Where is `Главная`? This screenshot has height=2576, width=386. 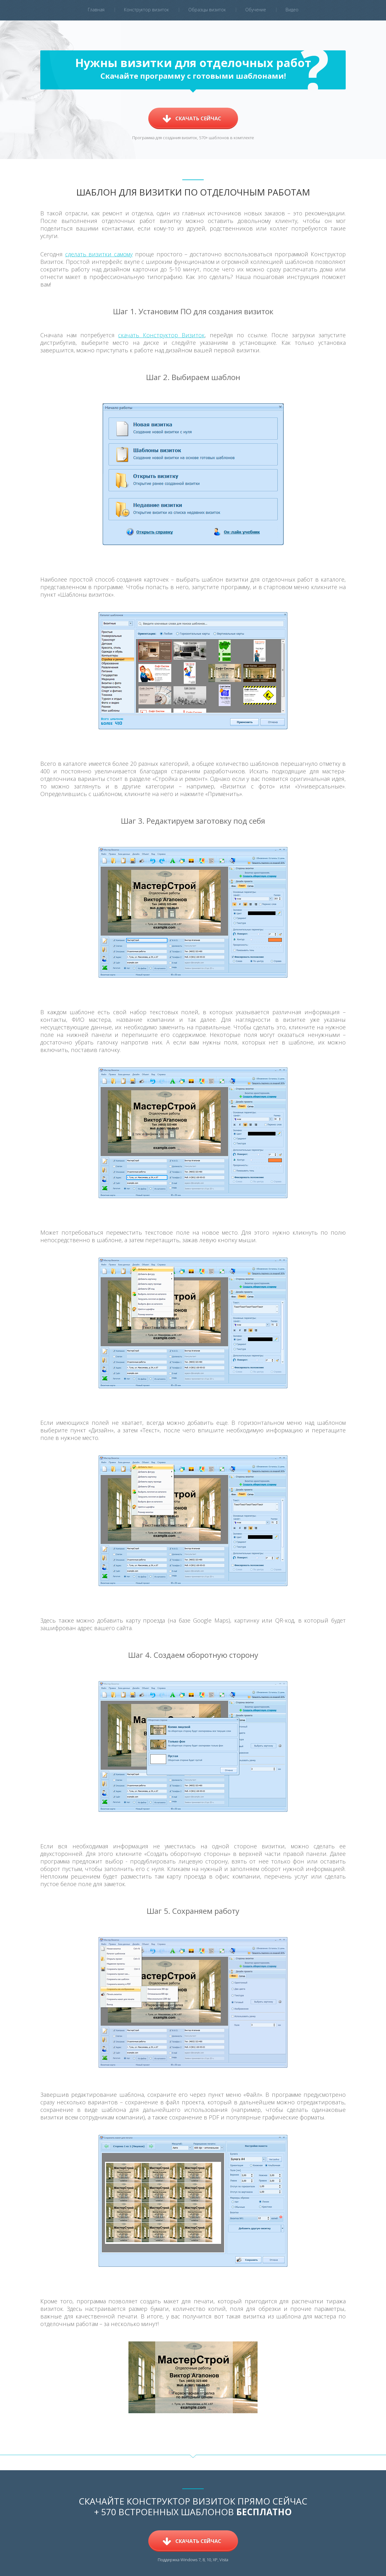 Главная is located at coordinates (96, 10).